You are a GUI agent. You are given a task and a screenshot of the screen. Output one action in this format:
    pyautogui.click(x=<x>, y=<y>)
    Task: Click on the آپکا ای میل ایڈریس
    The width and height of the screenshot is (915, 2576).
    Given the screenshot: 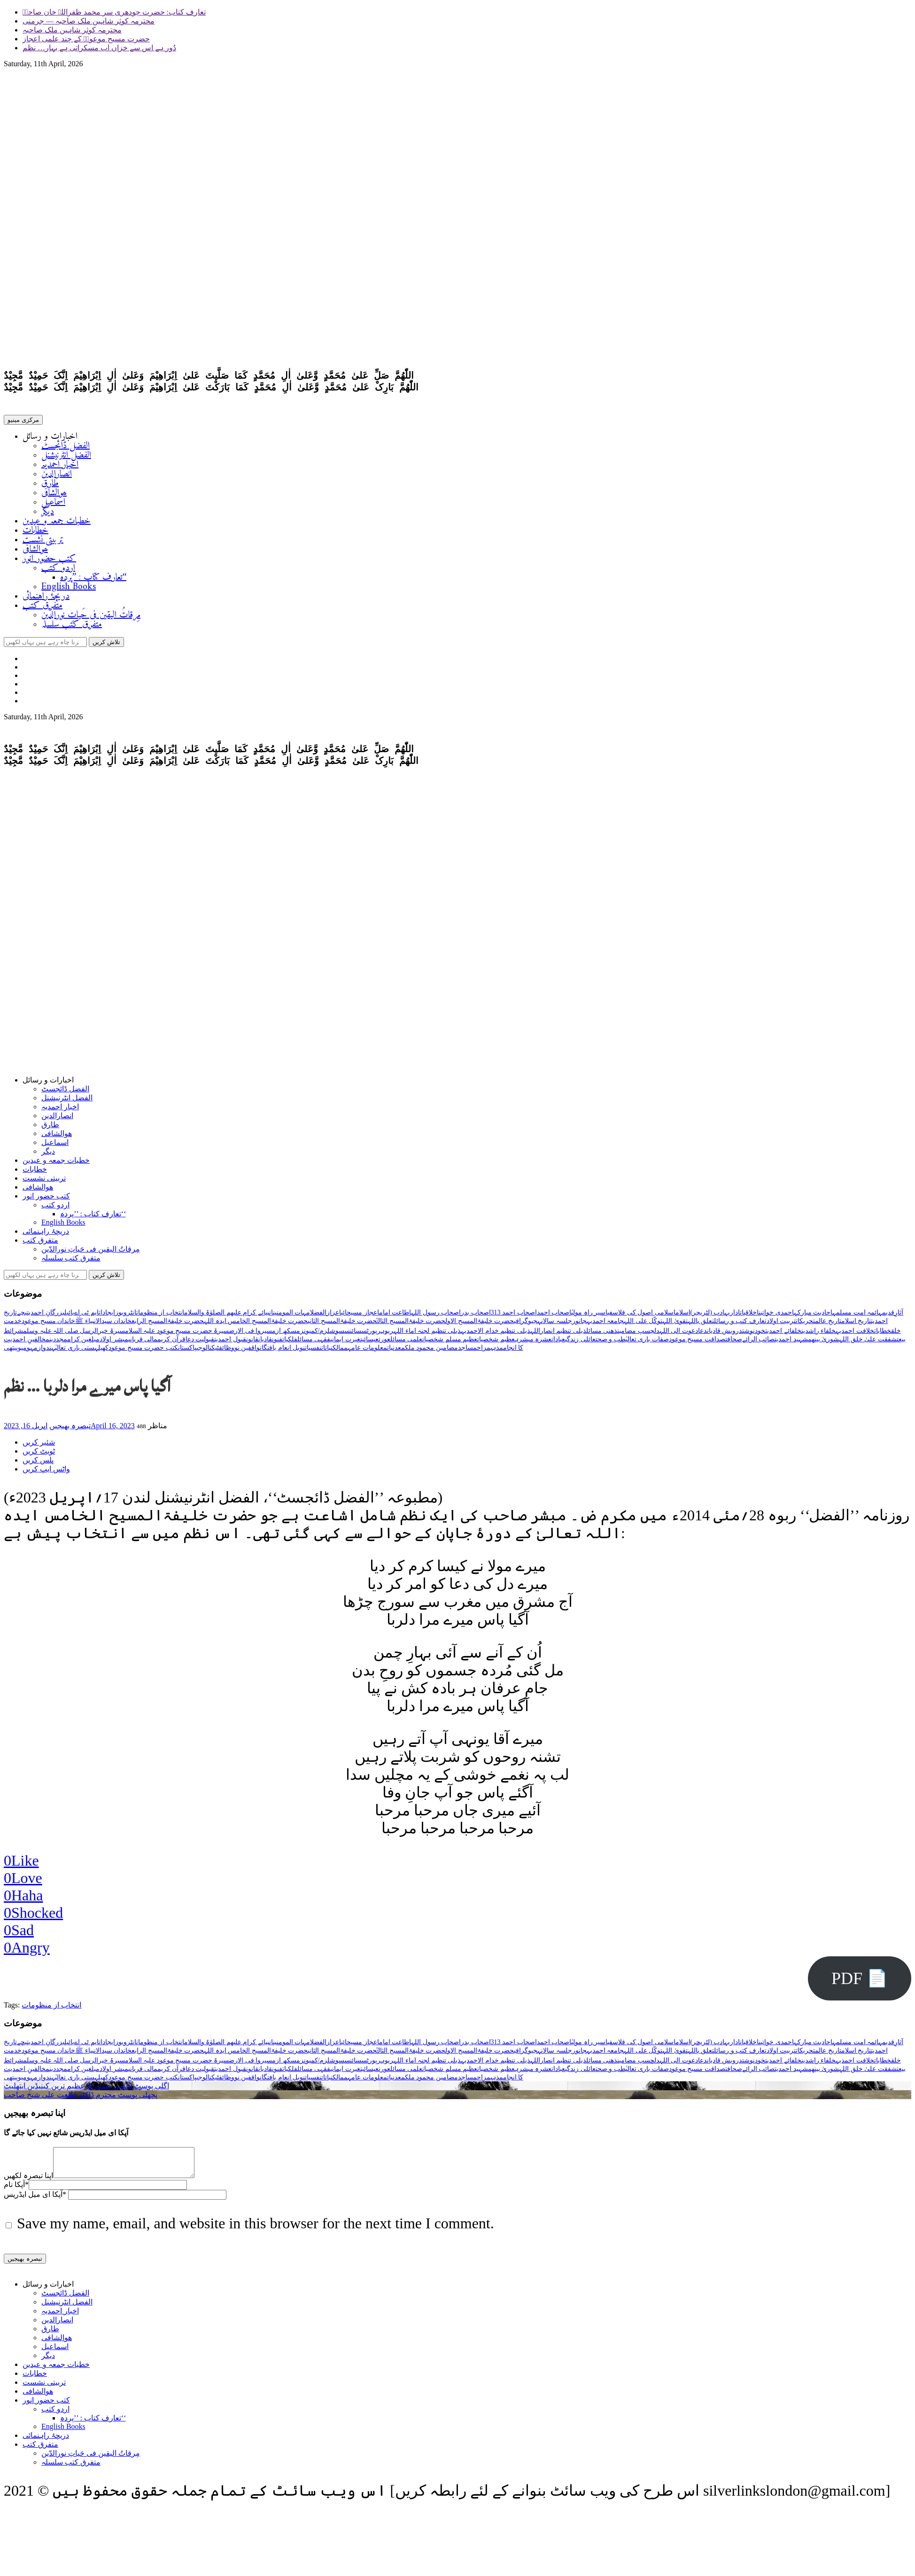 What is the action you would take?
    pyautogui.click(x=35, y=2204)
    